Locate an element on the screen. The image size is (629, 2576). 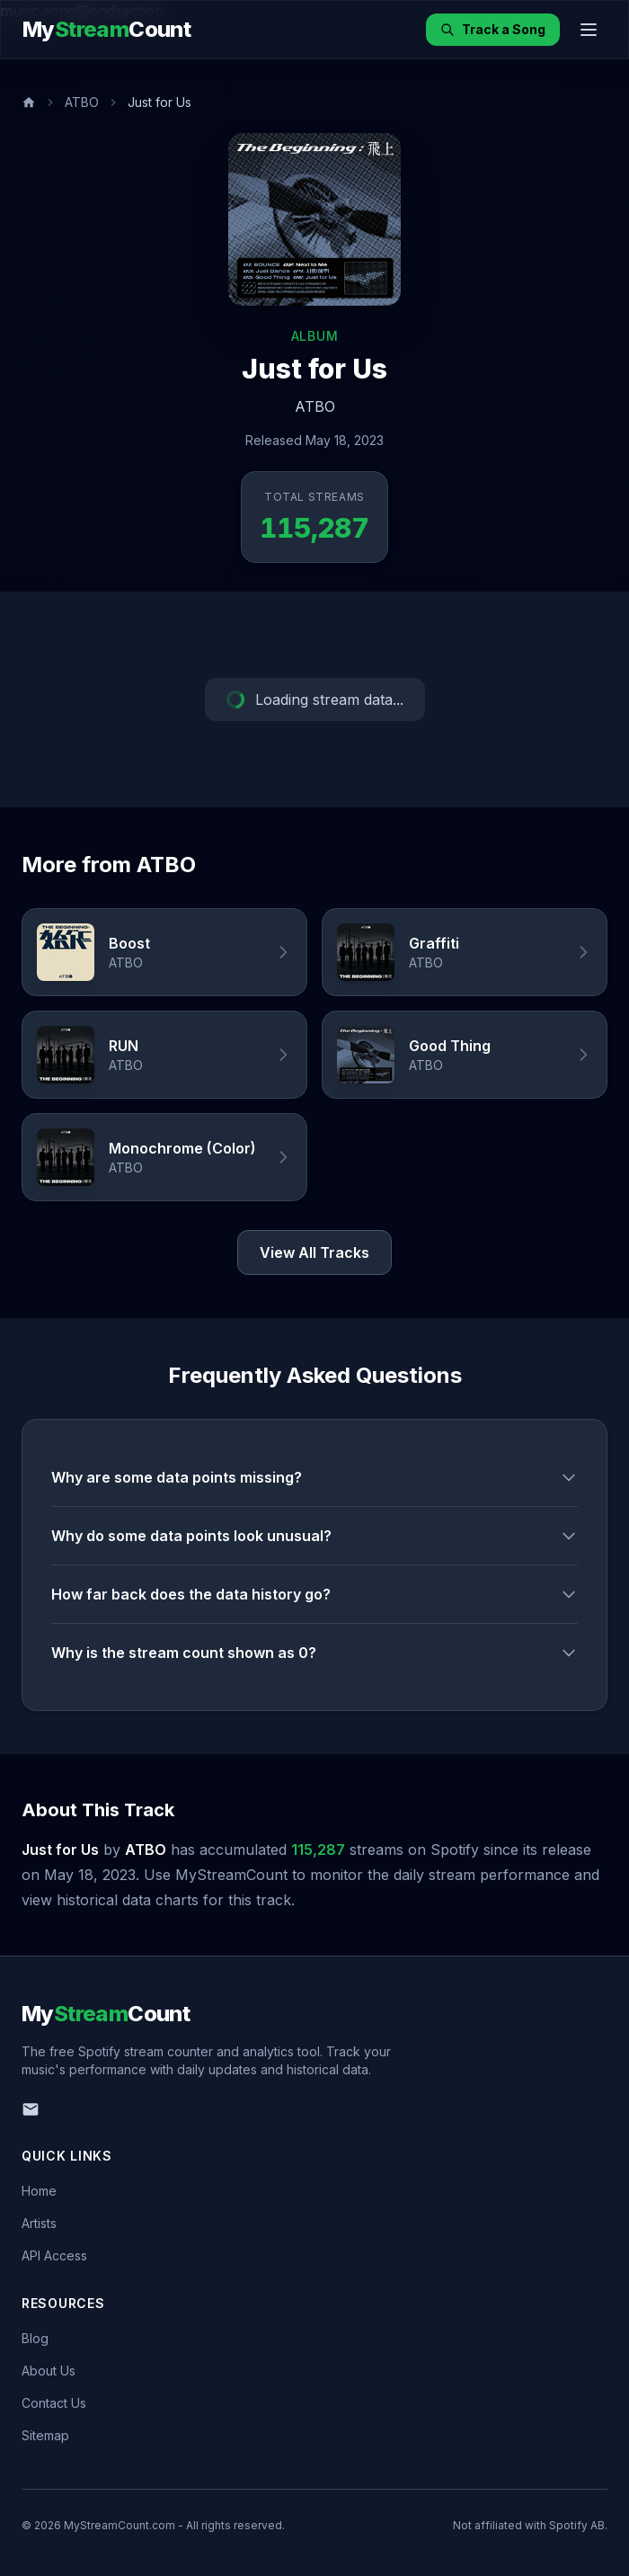
About Us is located at coordinates (48, 2370).